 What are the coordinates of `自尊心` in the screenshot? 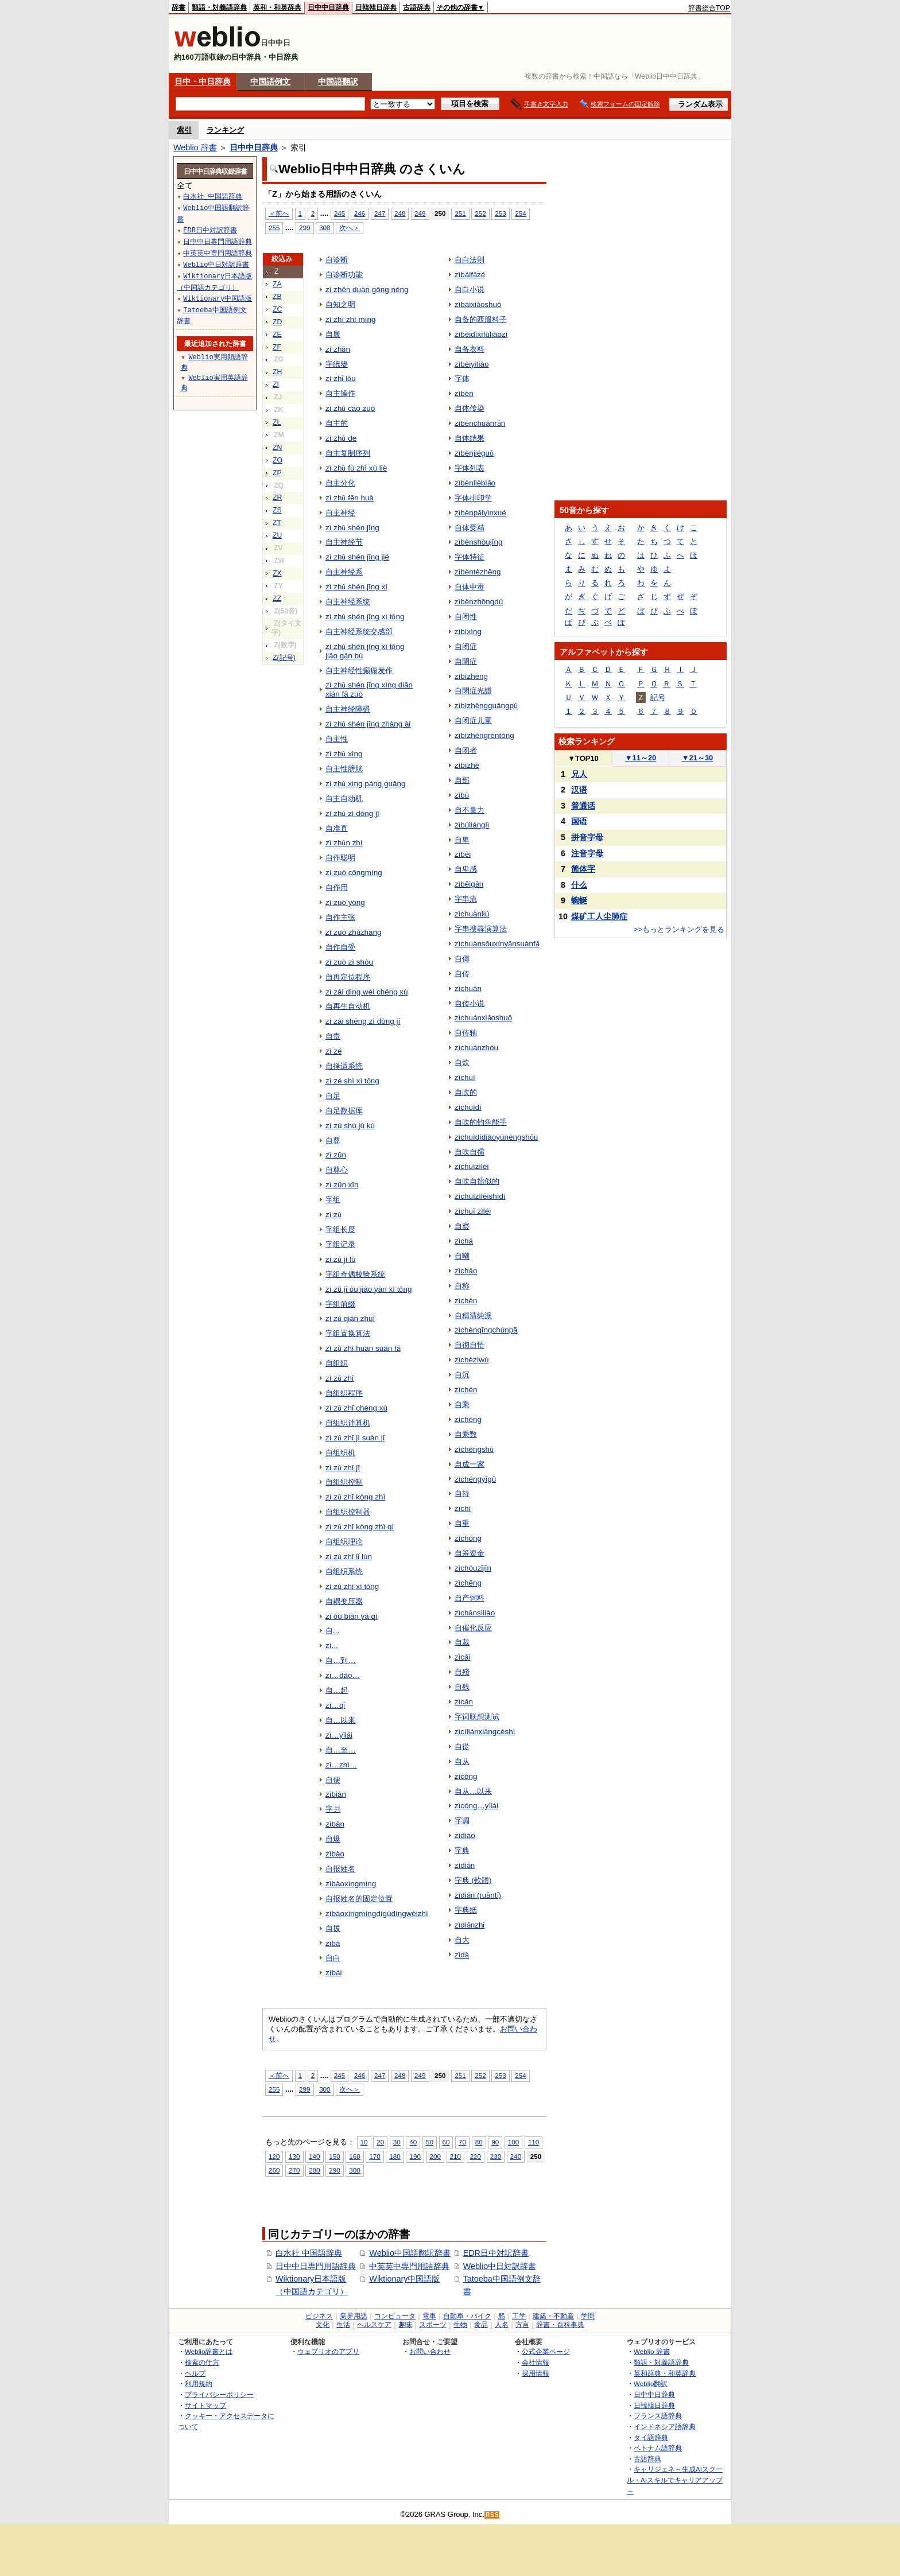 It's located at (336, 1169).